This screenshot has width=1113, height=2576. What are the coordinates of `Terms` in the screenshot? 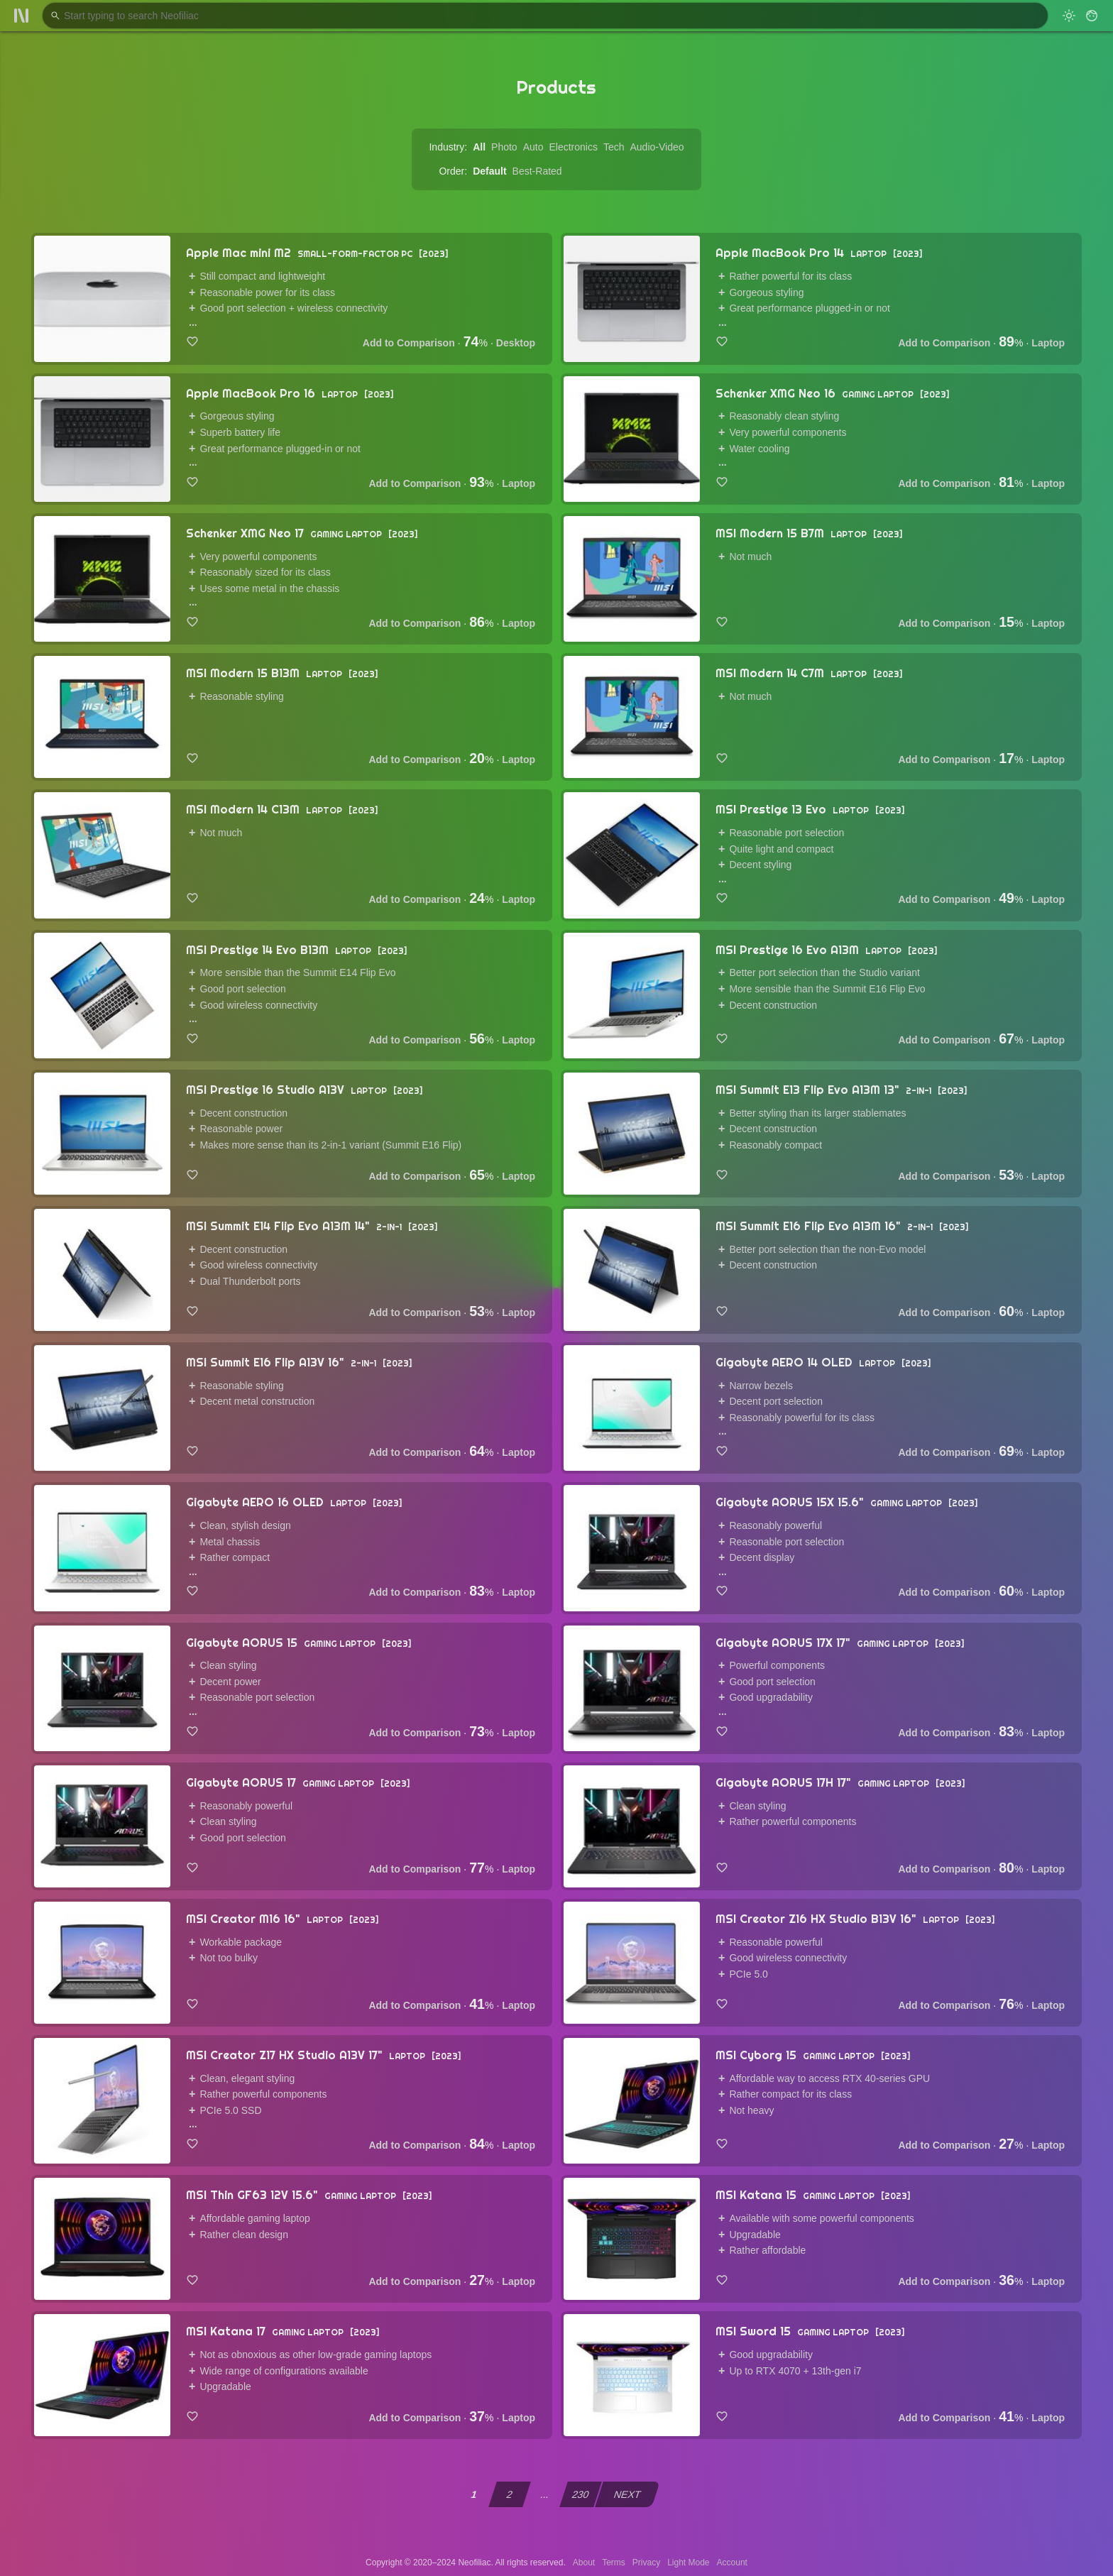 It's located at (613, 2562).